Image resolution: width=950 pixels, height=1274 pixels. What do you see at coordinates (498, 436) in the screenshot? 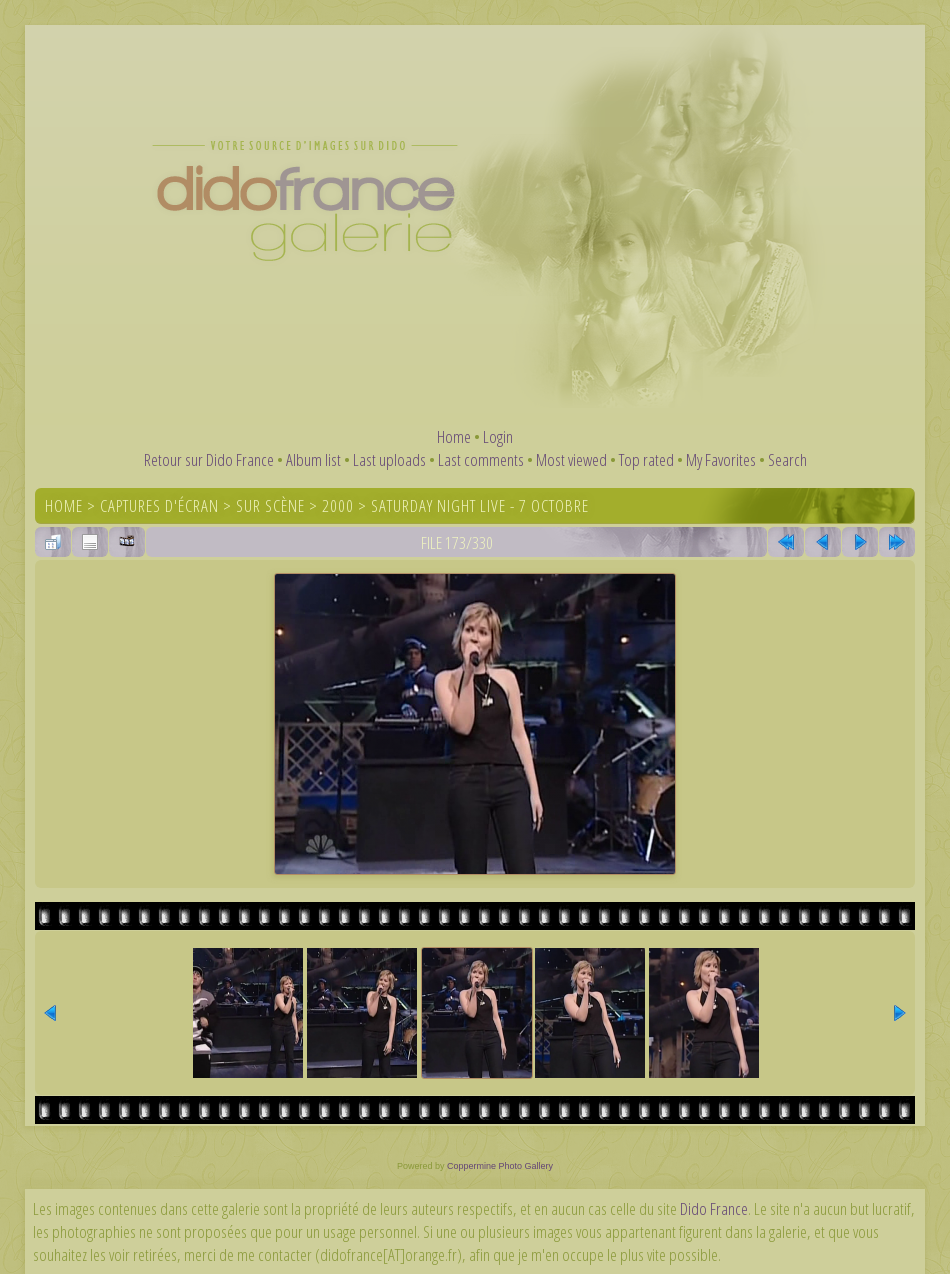
I see `Login` at bounding box center [498, 436].